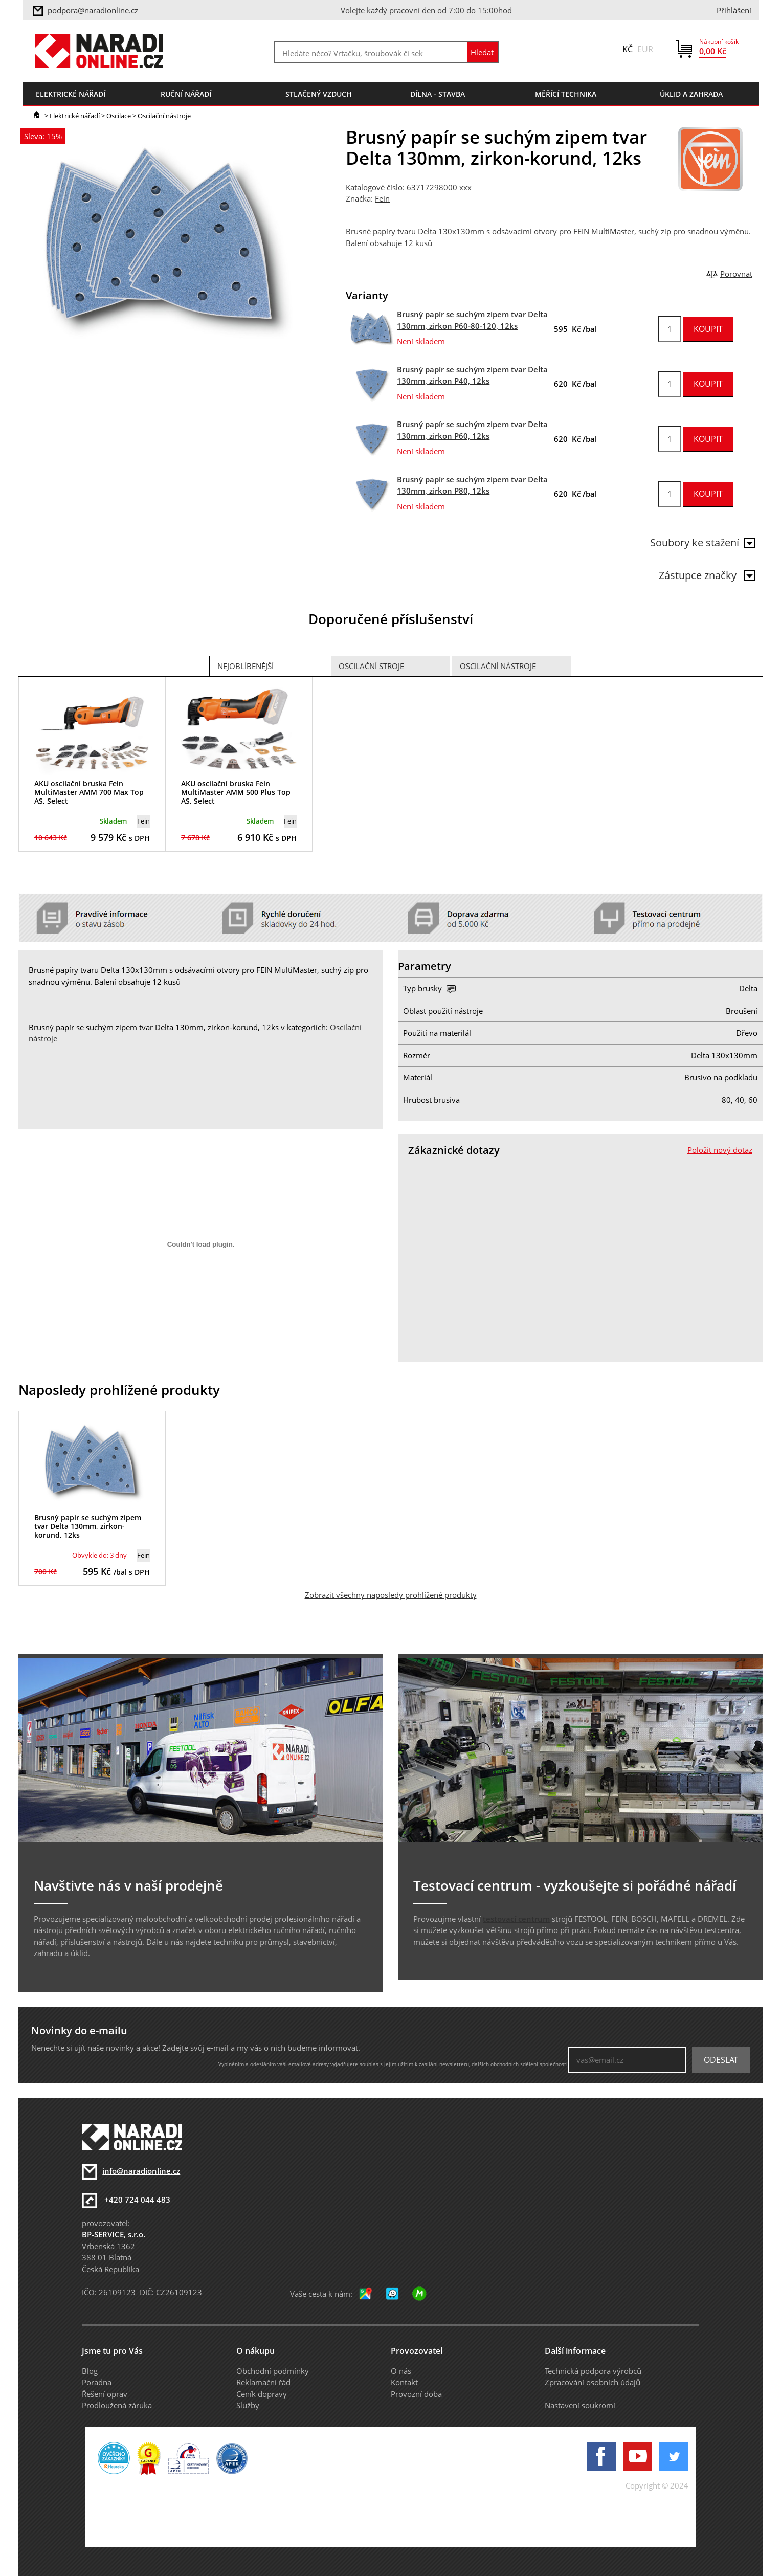 This screenshot has height=2576, width=781. What do you see at coordinates (263, 2382) in the screenshot?
I see `Reklamační řád` at bounding box center [263, 2382].